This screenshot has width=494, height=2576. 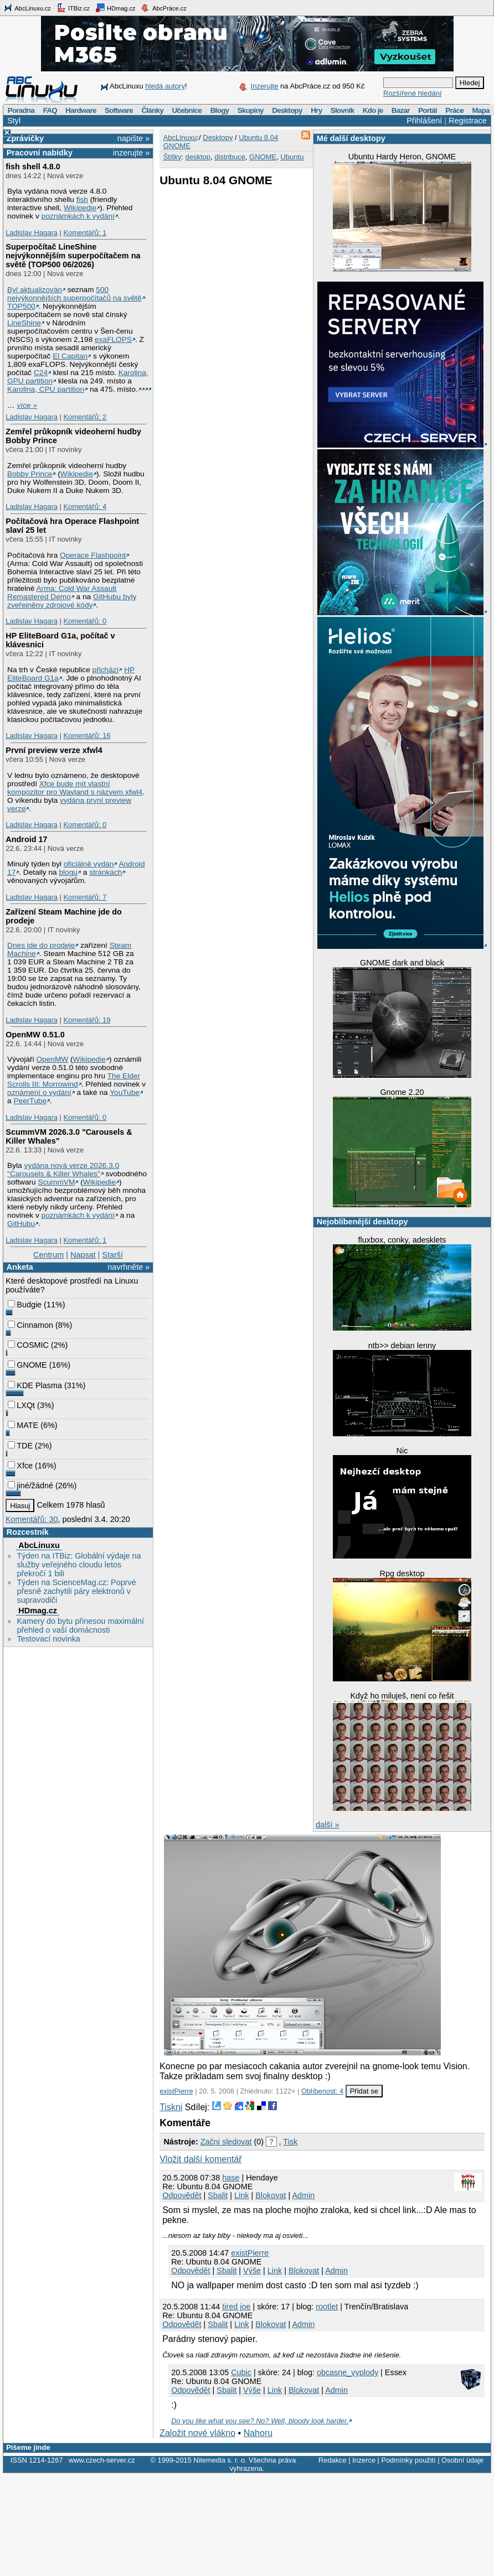 I want to click on obcasne_vyplody, so click(x=347, y=2372).